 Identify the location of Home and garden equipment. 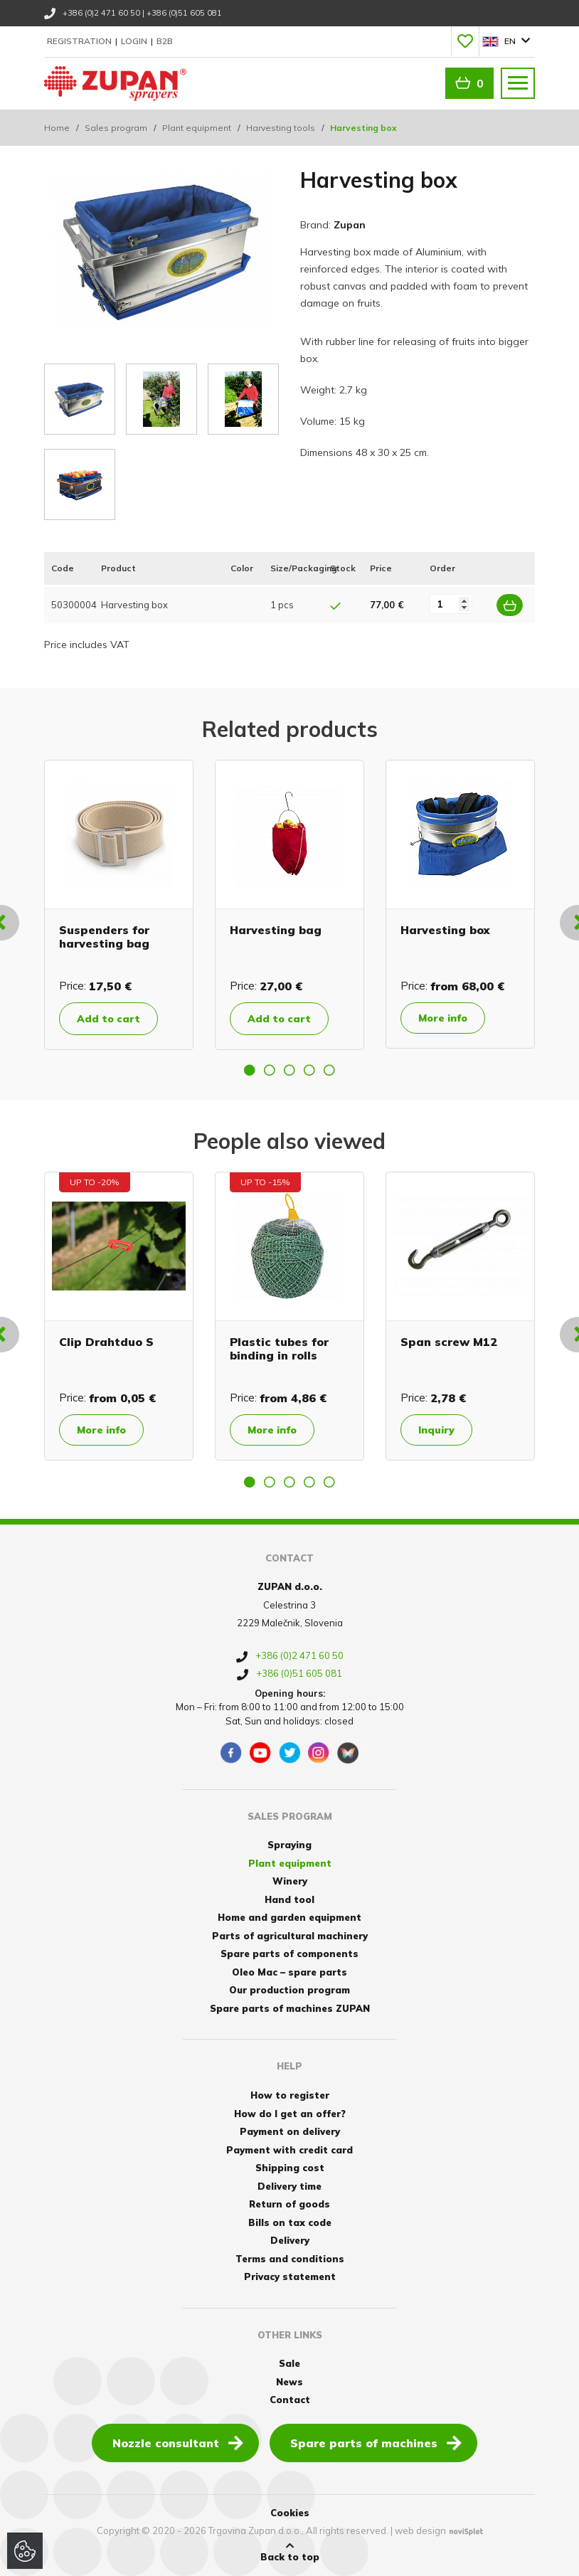
(289, 1917).